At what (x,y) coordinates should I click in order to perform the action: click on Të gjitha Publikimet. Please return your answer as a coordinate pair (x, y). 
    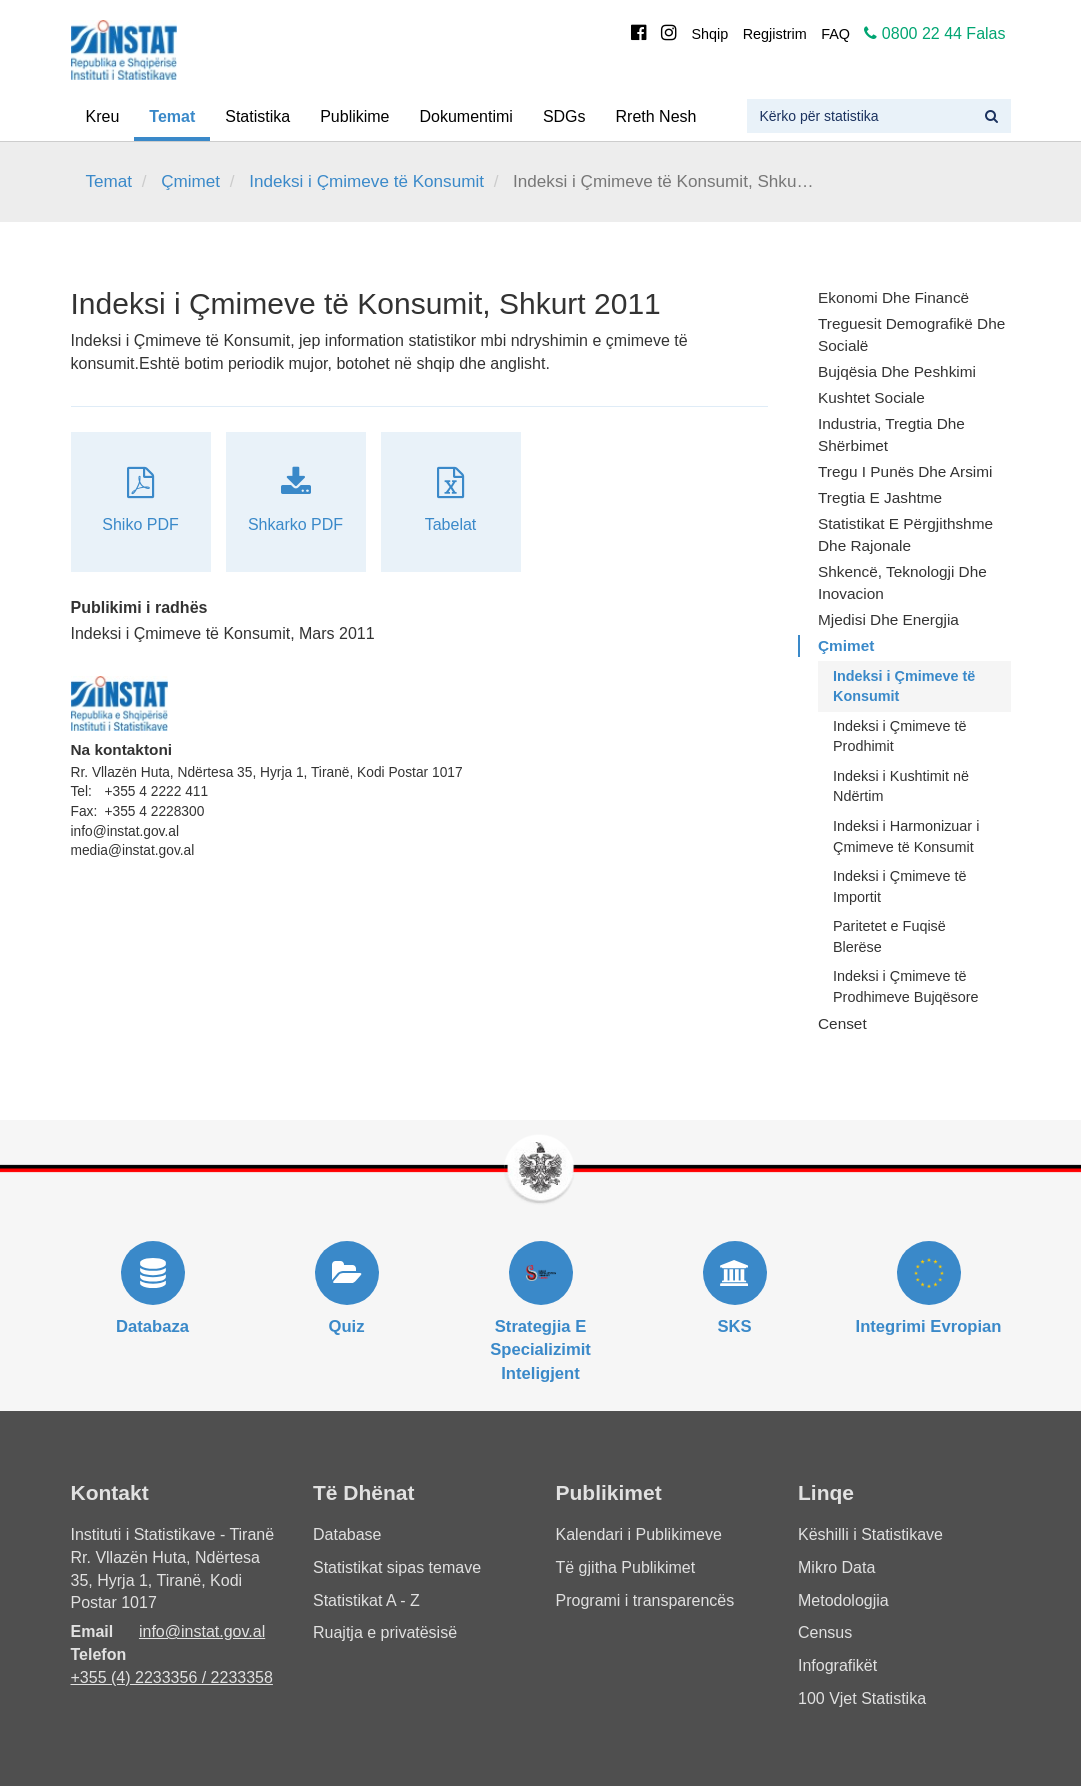
    Looking at the image, I should click on (626, 1567).